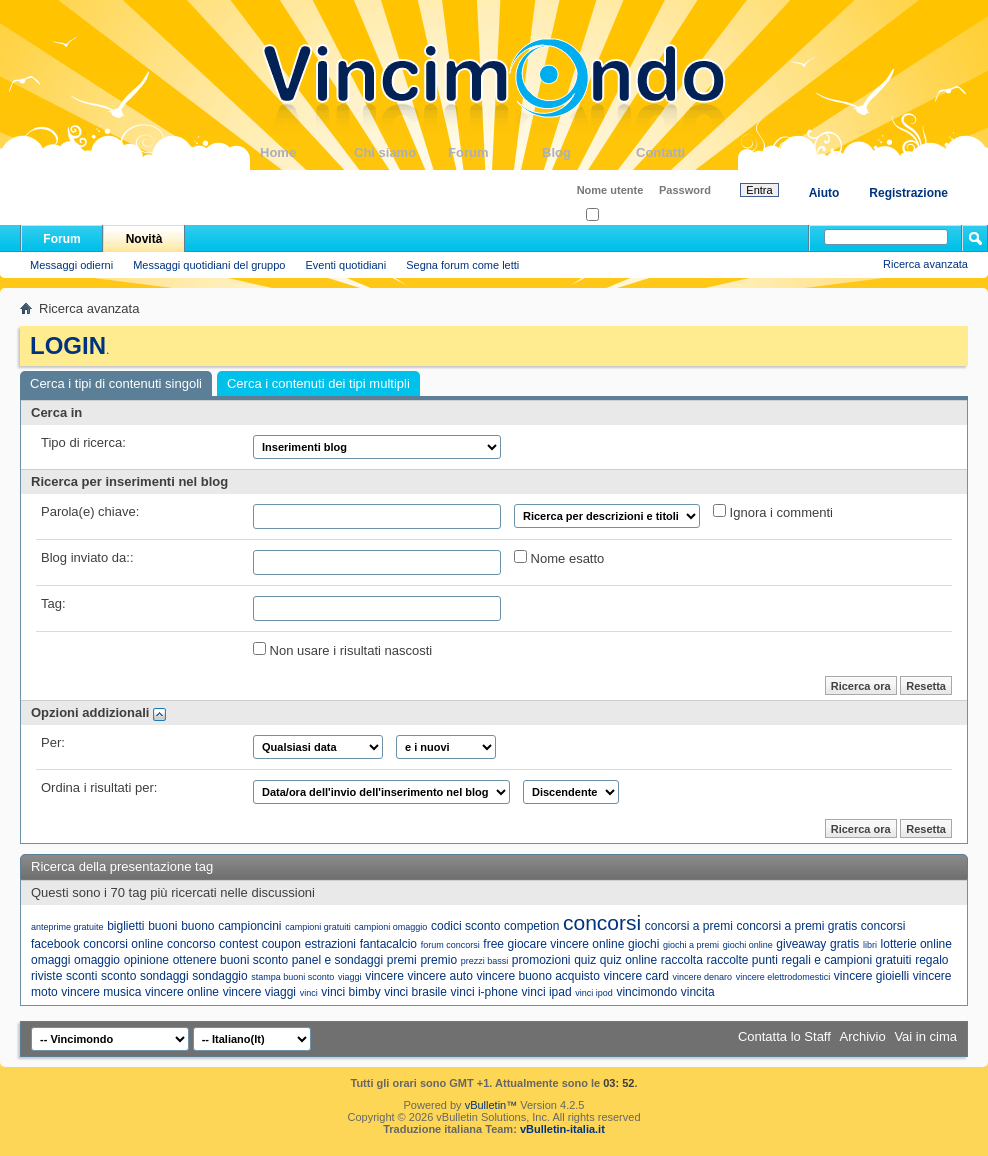  Describe the element at coordinates (90, 511) in the screenshot. I see `Parola(e) chiave:` at that location.